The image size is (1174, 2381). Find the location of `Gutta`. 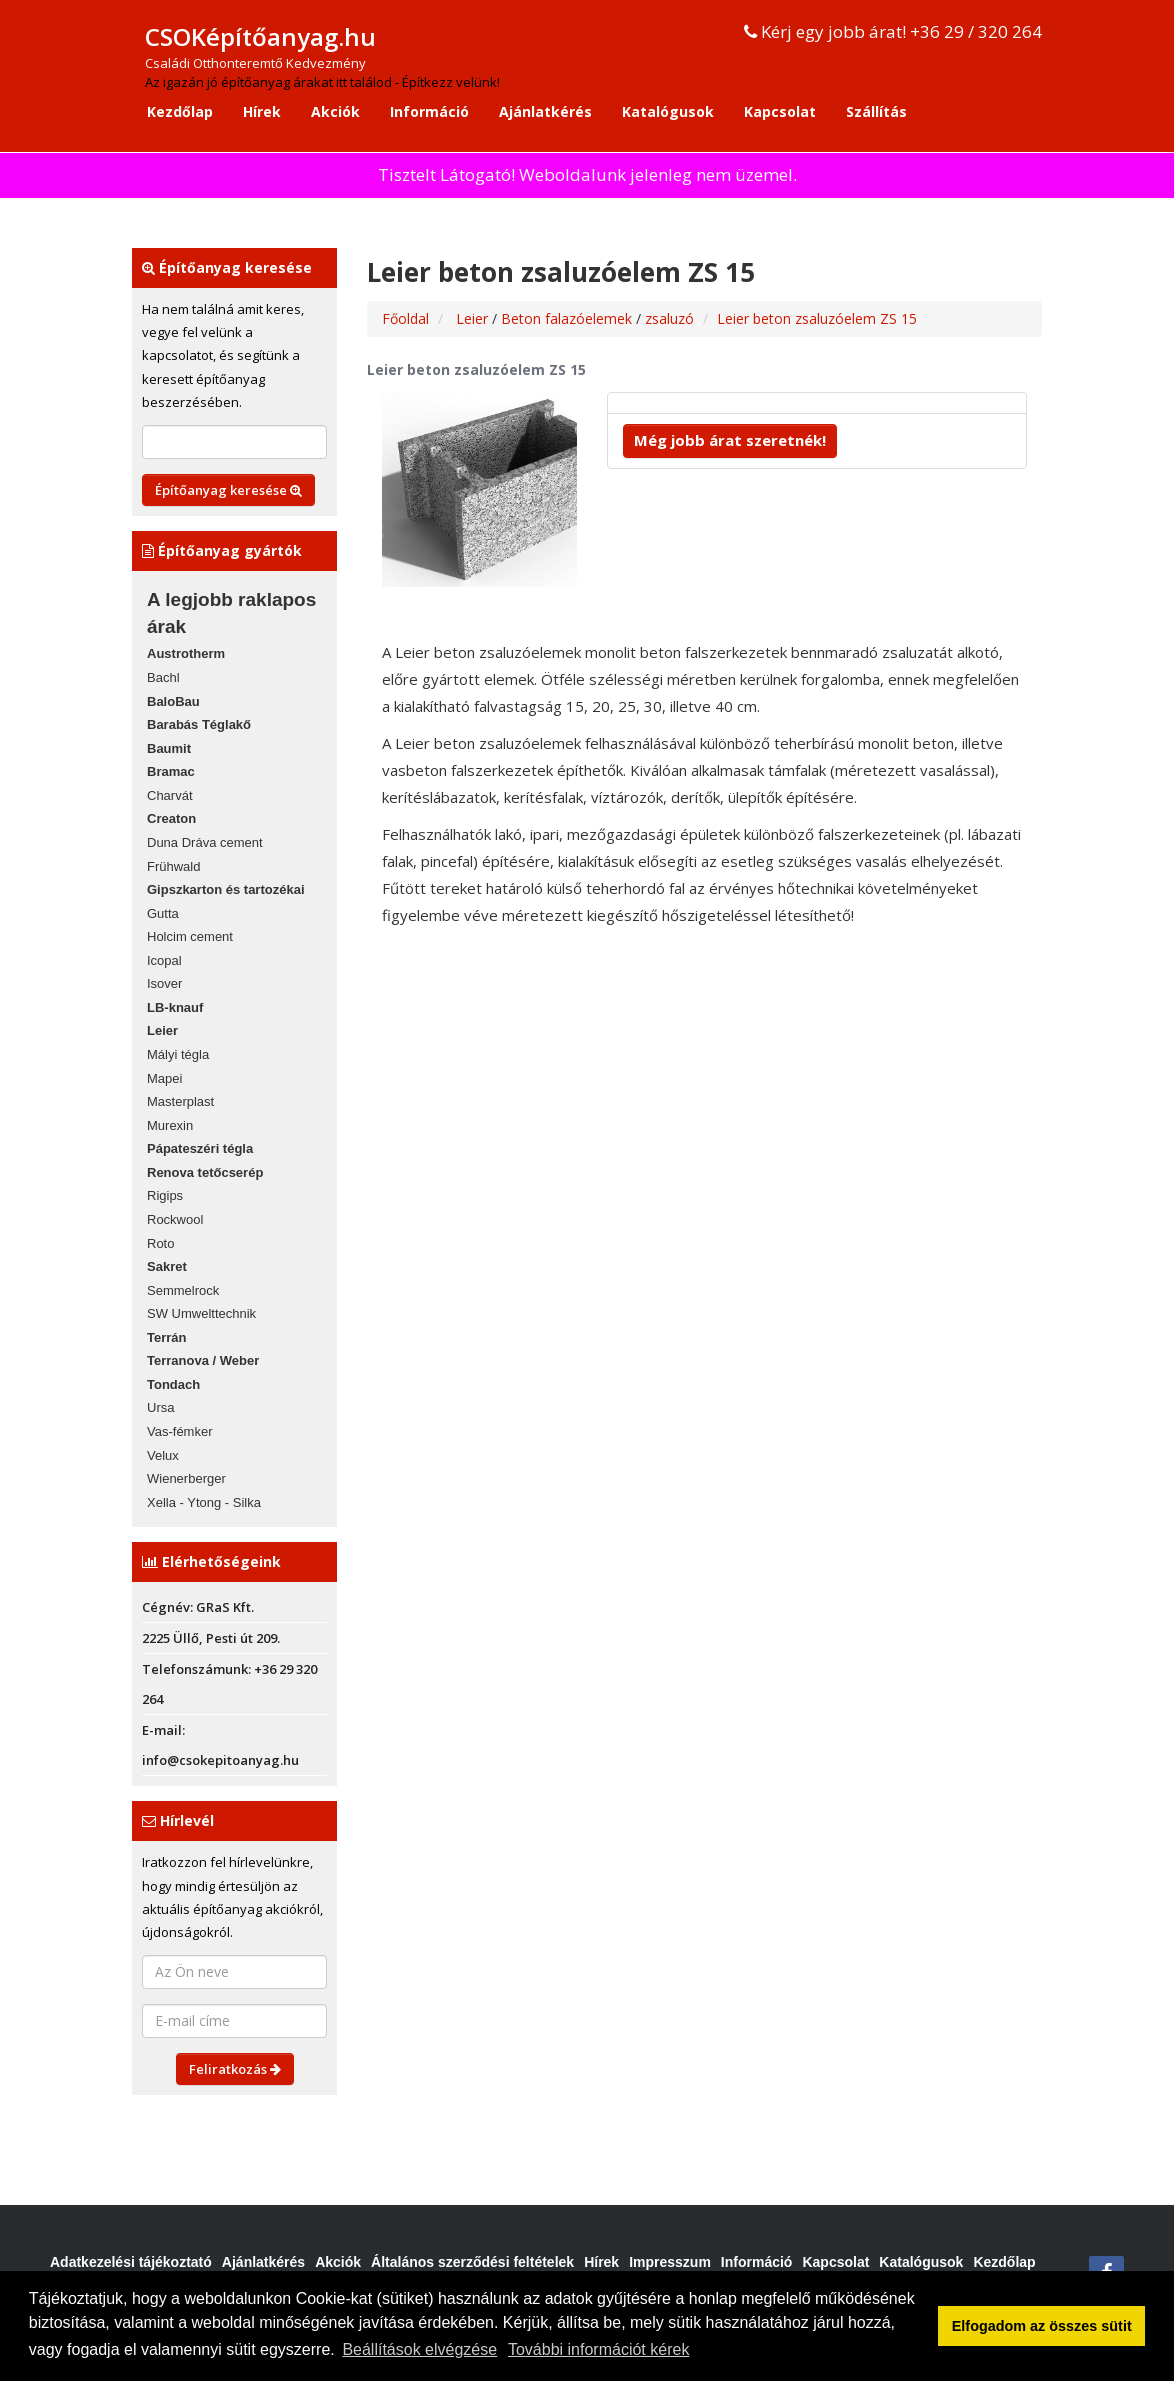

Gutta is located at coordinates (163, 913).